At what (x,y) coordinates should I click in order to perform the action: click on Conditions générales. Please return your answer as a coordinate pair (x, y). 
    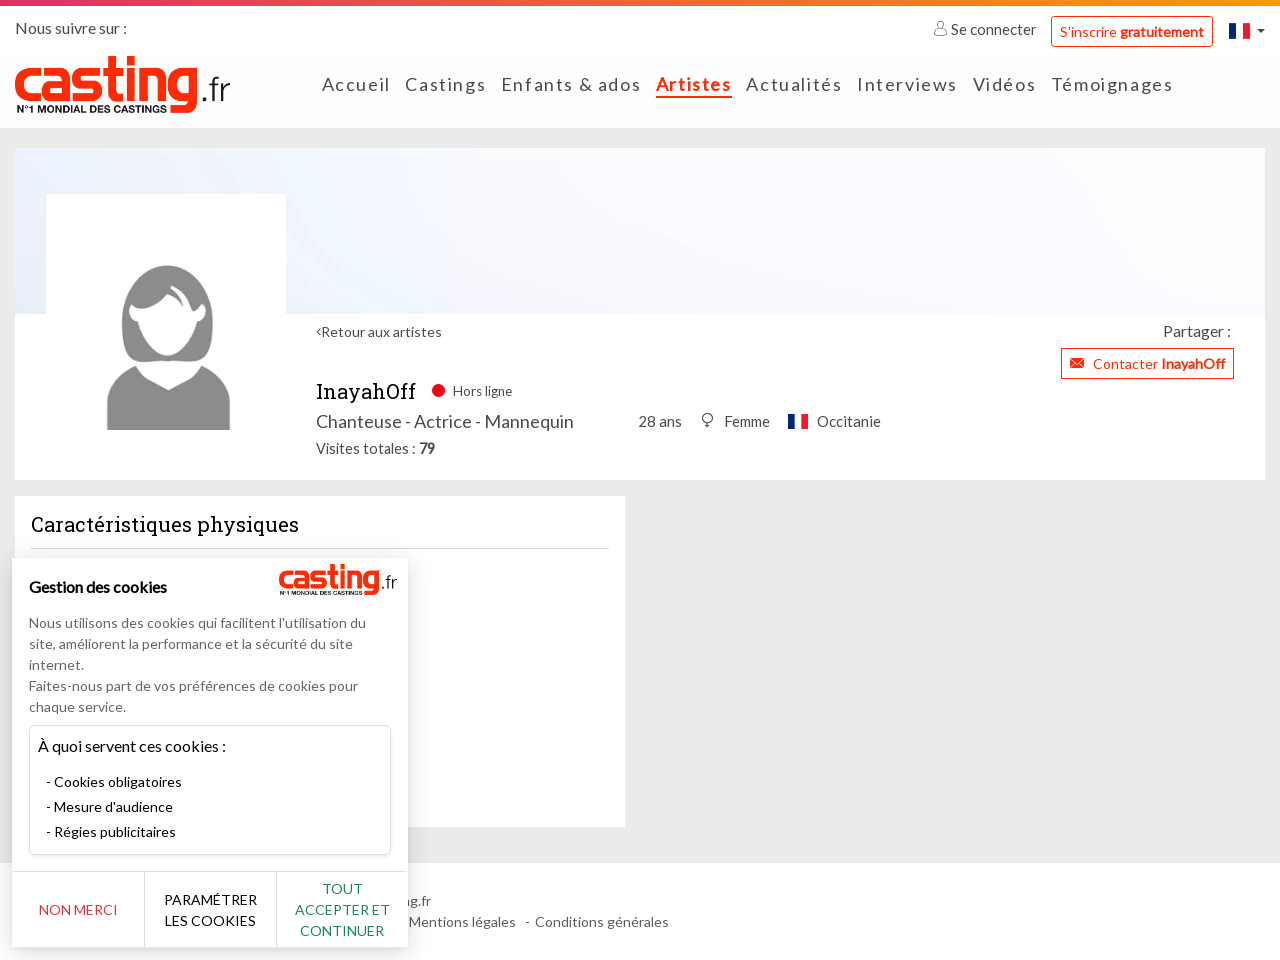
    Looking at the image, I should click on (602, 921).